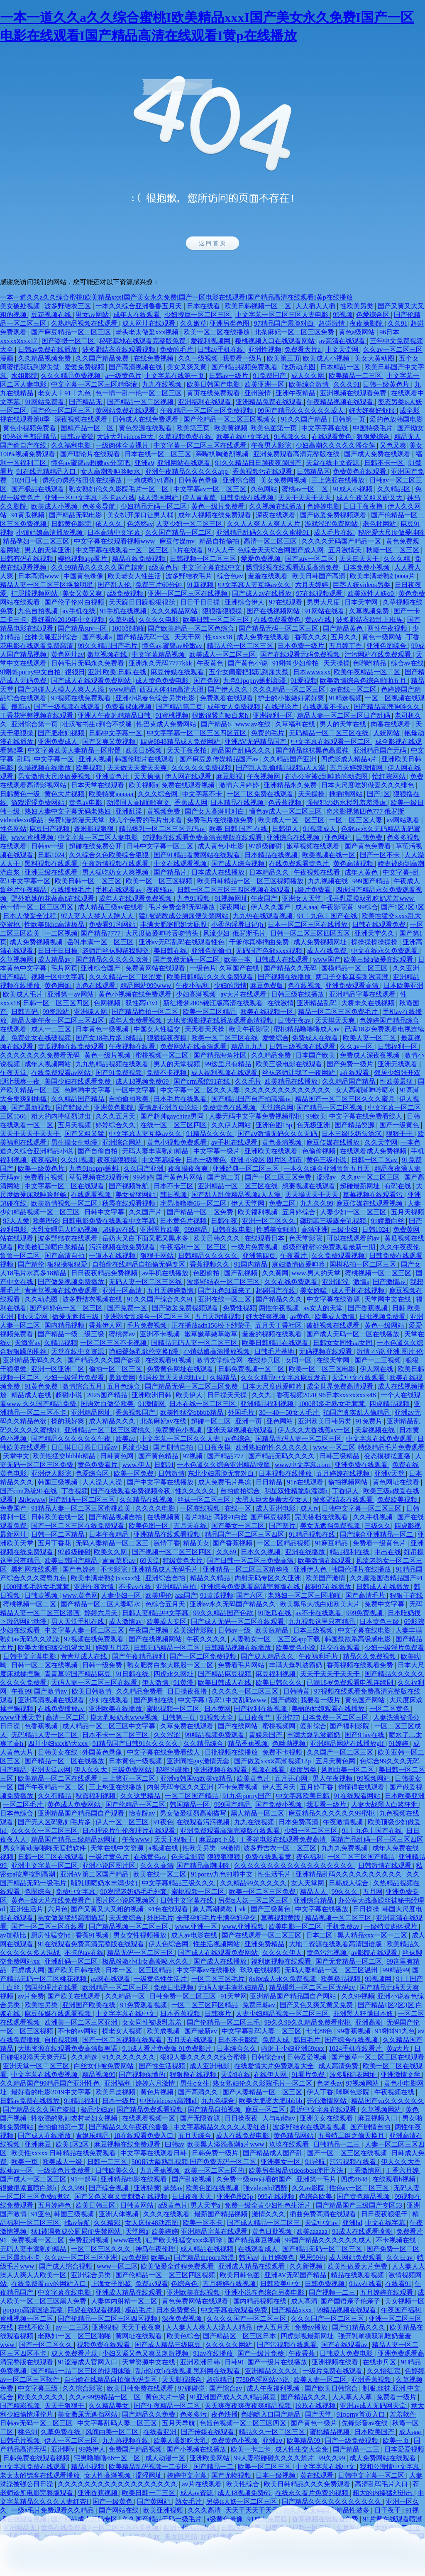 This screenshot has width=425, height=2576. Describe the element at coordinates (187, 959) in the screenshot. I see `国产免费无码一区二区` at that location.